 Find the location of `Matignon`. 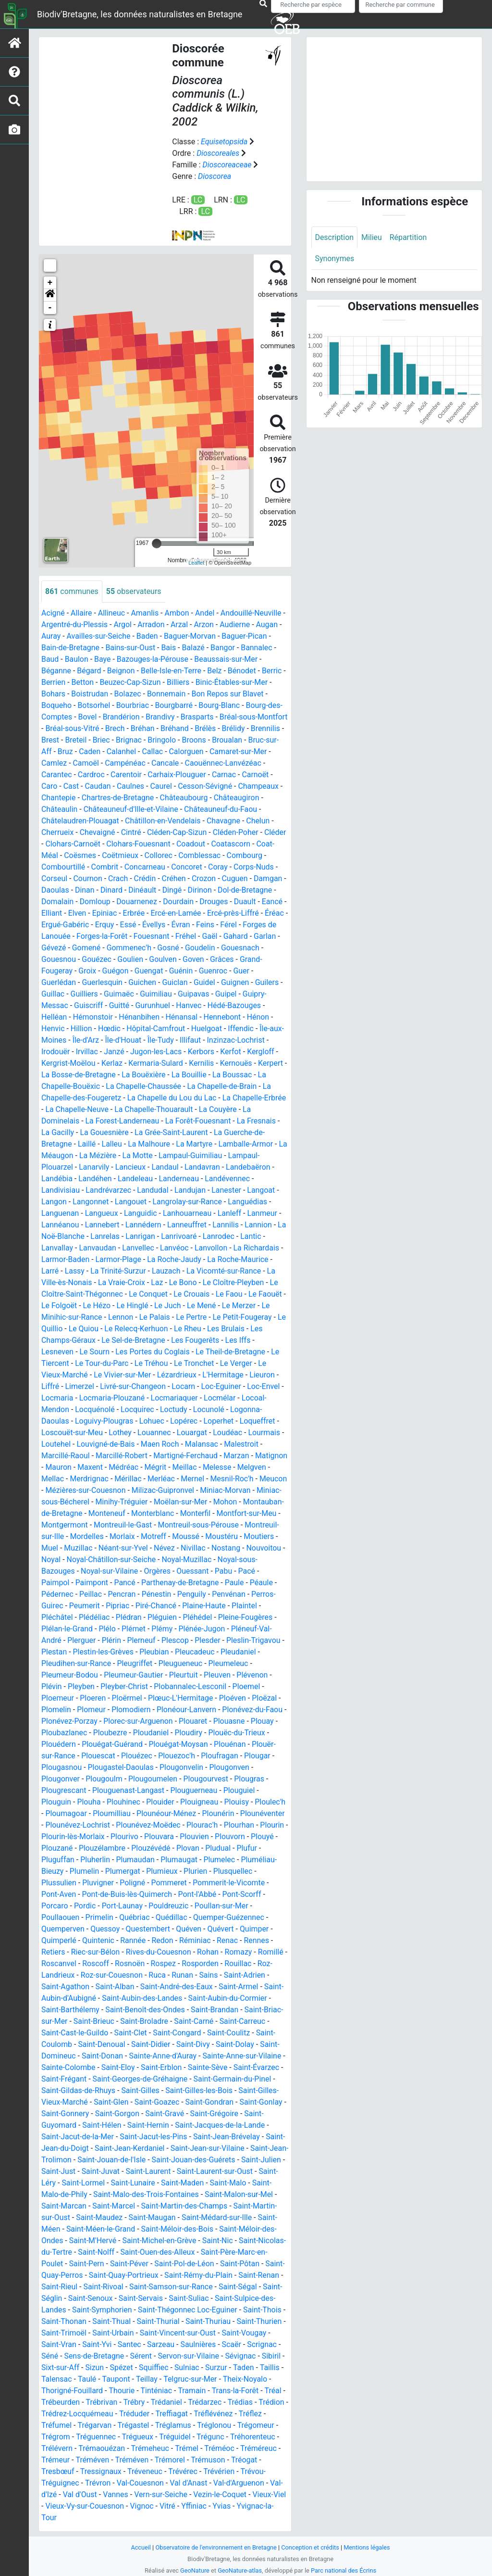

Matignon is located at coordinates (57, 1467).